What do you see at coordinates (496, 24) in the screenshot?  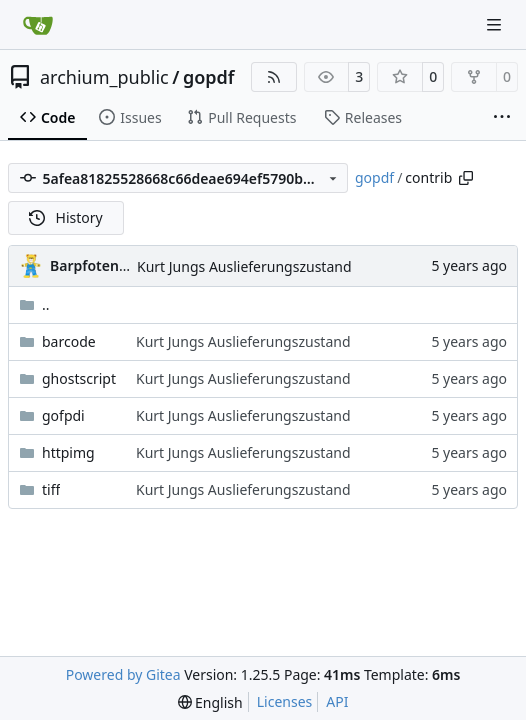 I see `[Navigation Menu]` at bounding box center [496, 24].